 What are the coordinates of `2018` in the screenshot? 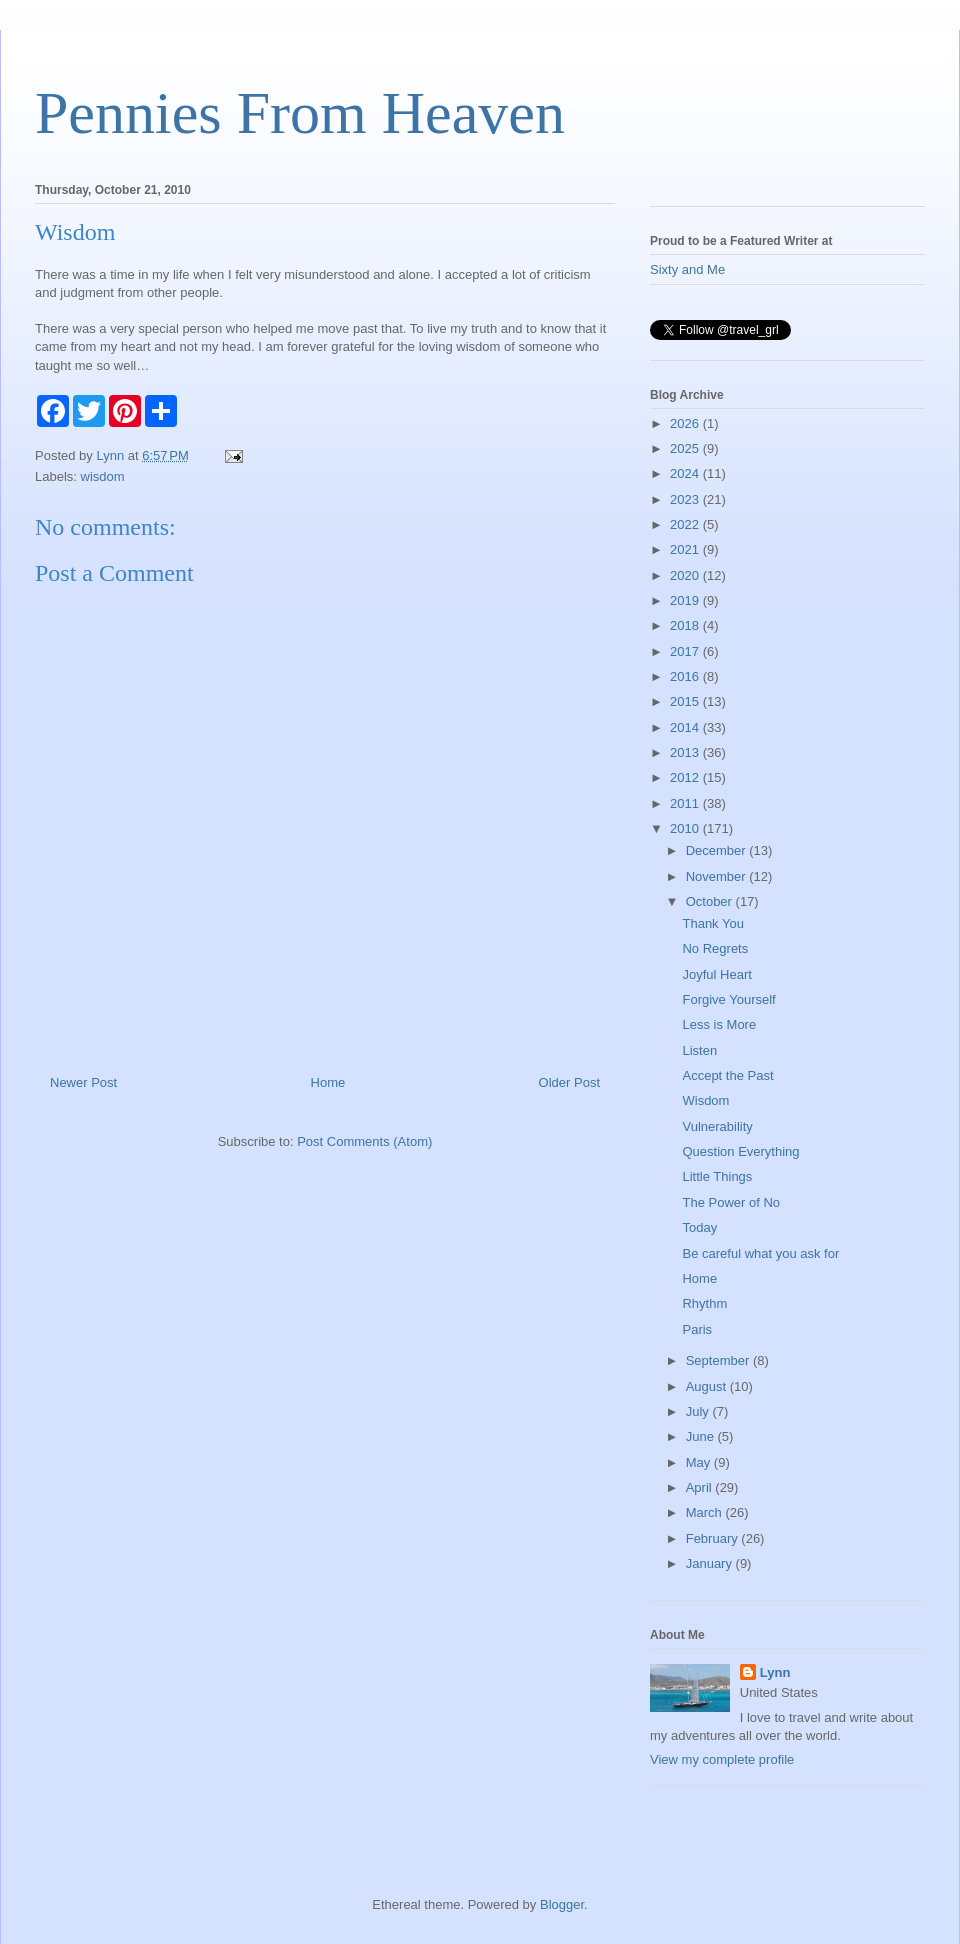 It's located at (686, 625).